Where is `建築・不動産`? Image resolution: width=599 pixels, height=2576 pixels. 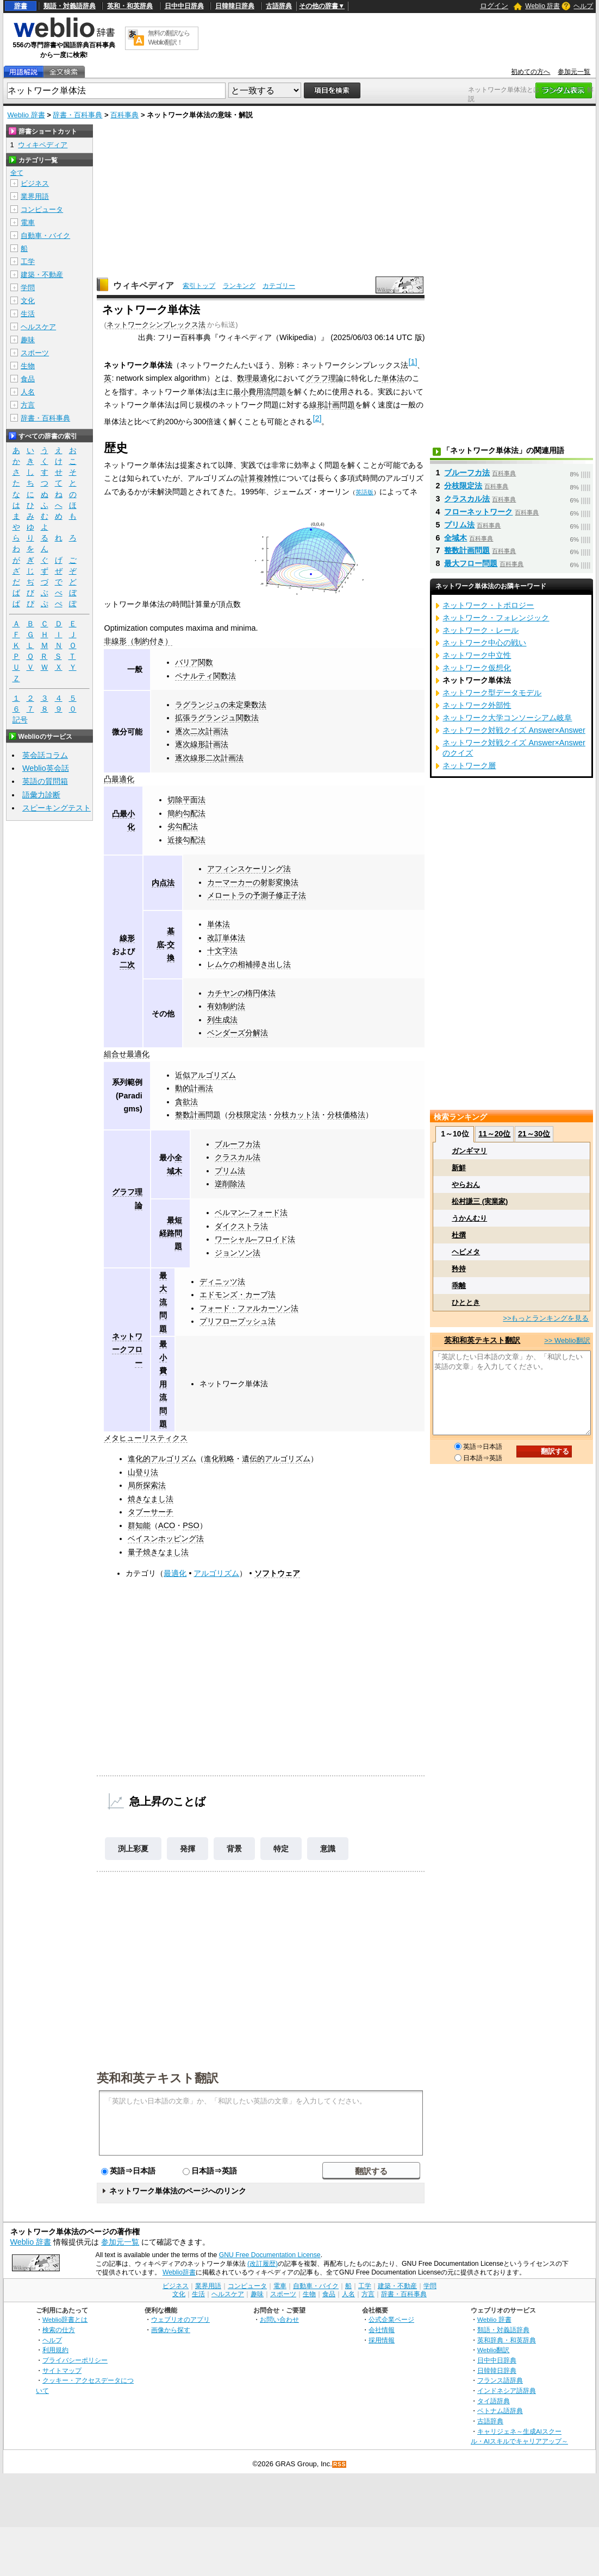
建築・不動産 is located at coordinates (42, 275).